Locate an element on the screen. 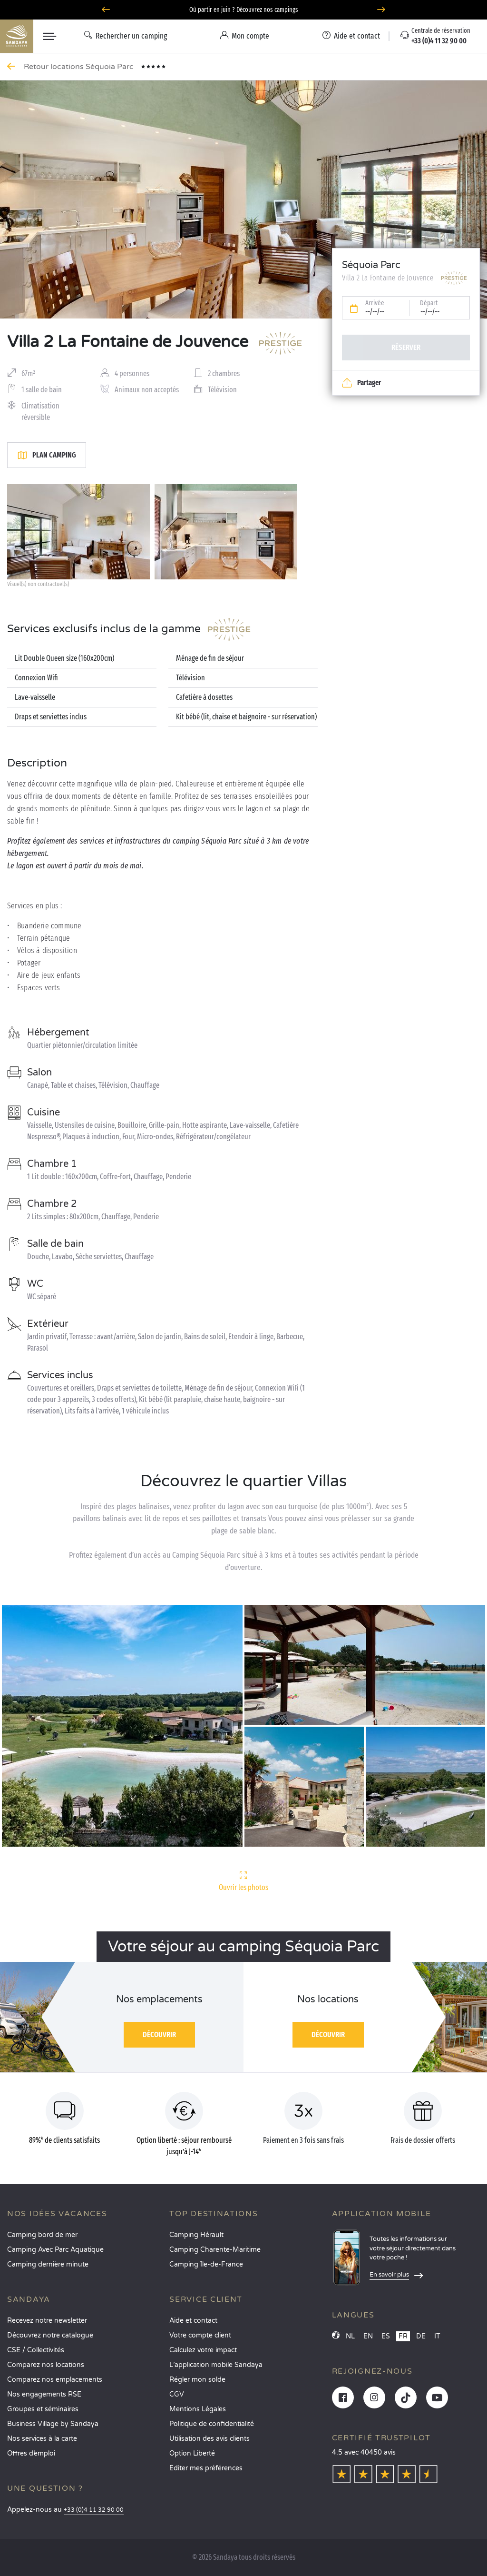 The height and width of the screenshot is (2576, 487). Régler mon solde is located at coordinates (197, 2380).